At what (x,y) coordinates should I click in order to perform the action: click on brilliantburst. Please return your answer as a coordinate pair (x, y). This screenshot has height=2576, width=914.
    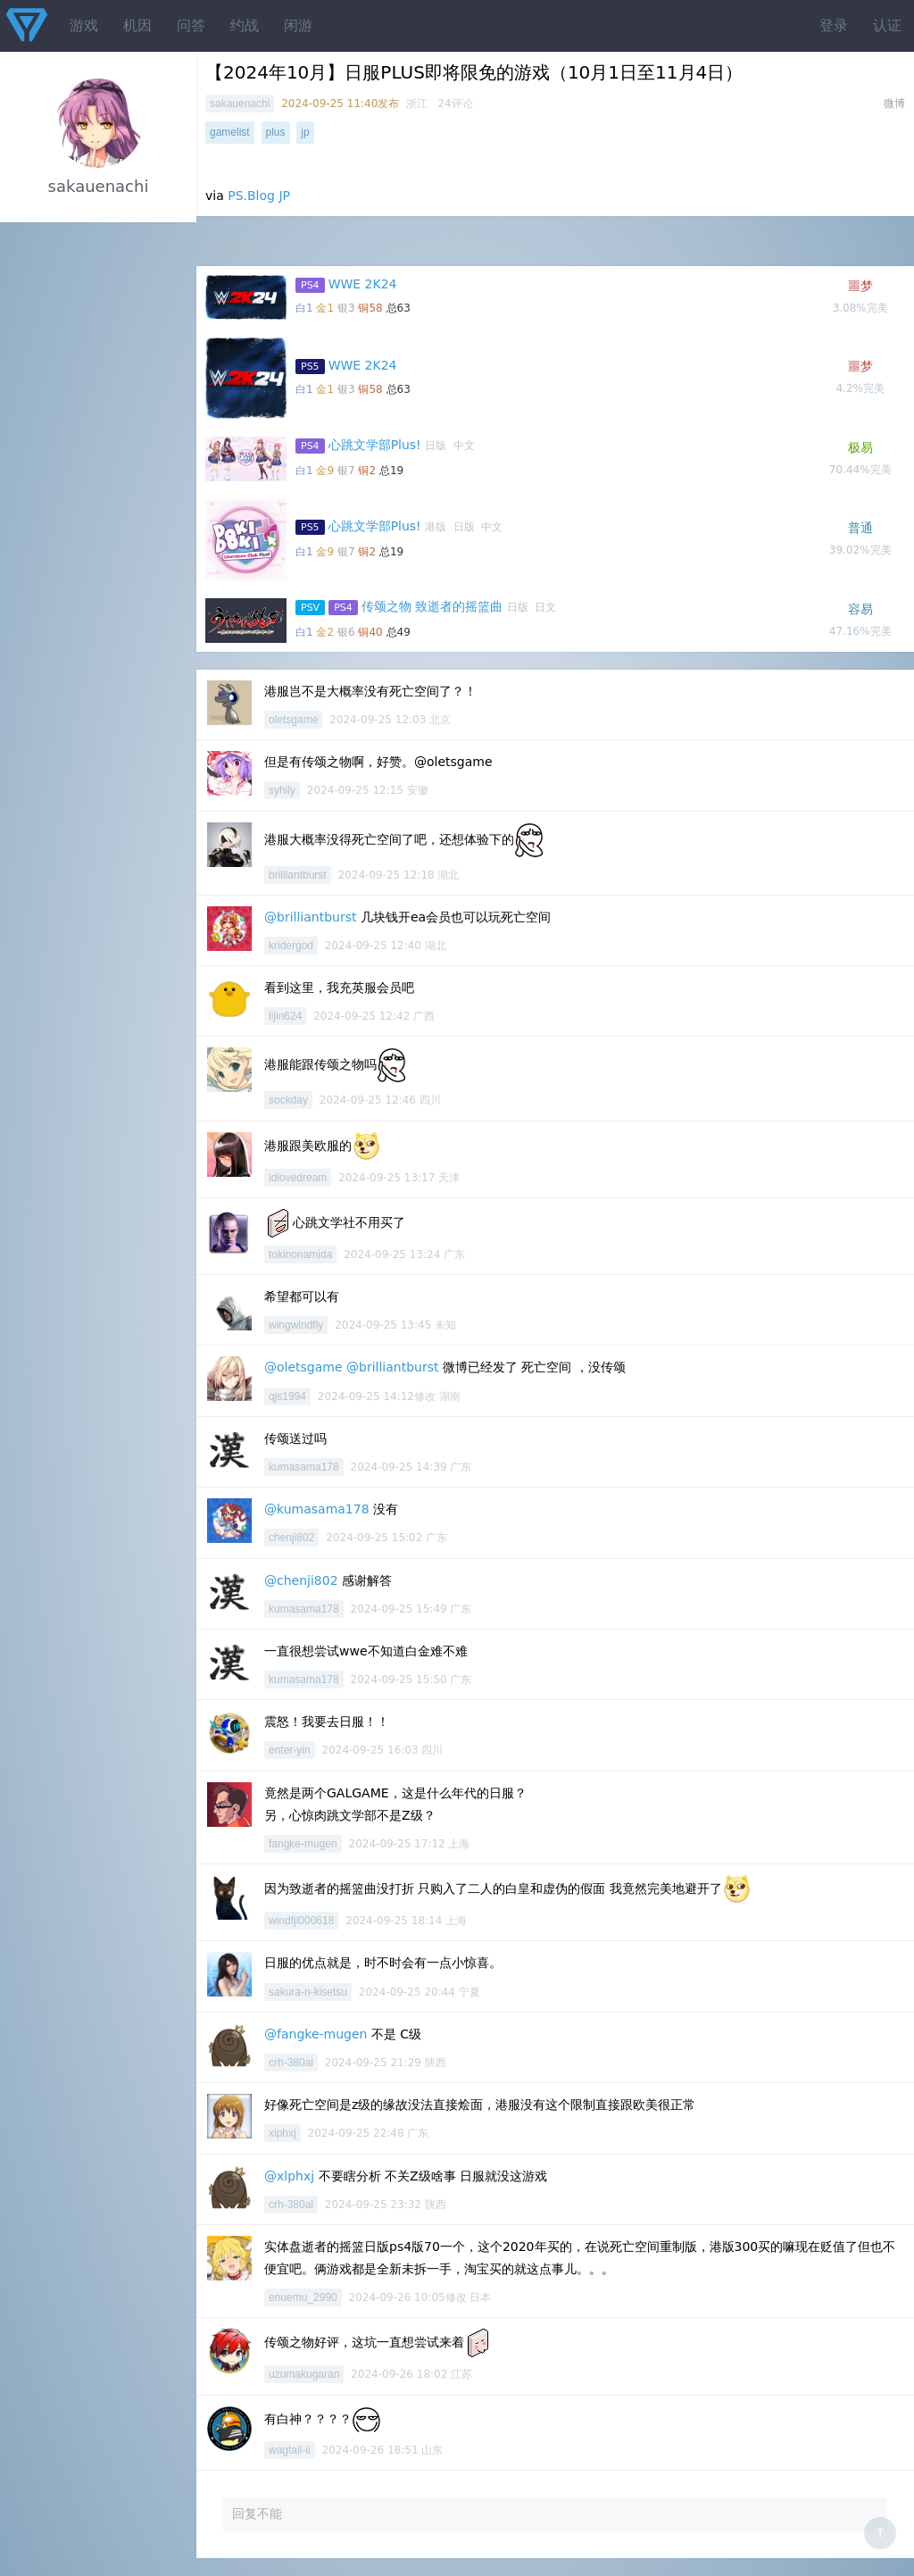
    Looking at the image, I should click on (298, 875).